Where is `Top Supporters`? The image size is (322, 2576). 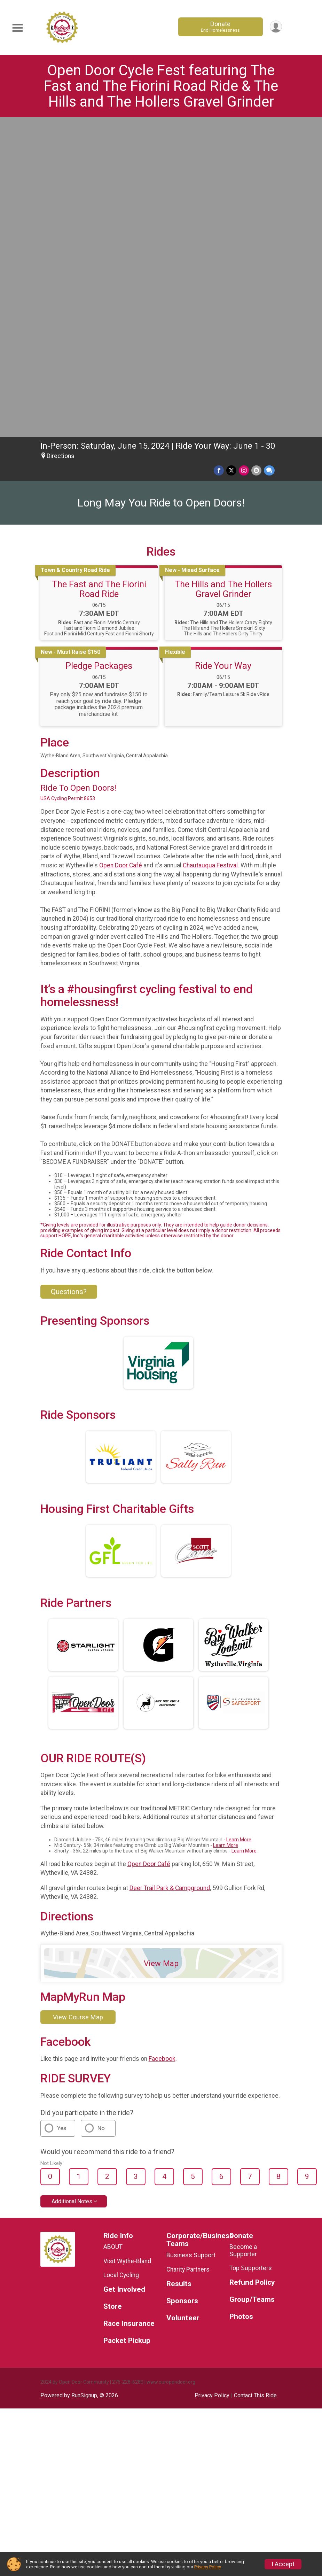
Top Supporters is located at coordinates (250, 1953).